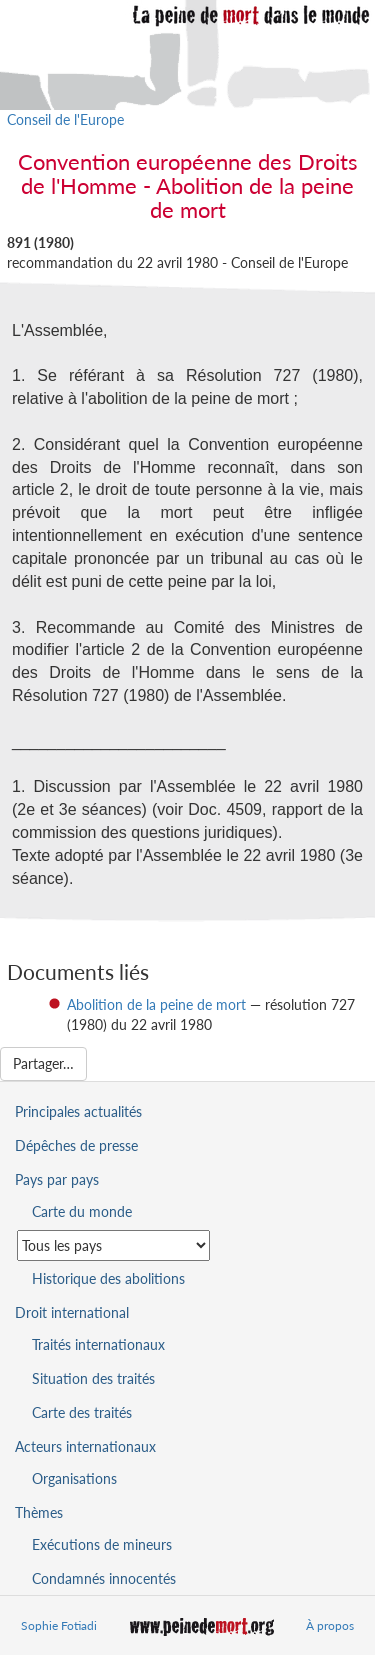  What do you see at coordinates (113, 1245) in the screenshot?
I see `[Sélectionner un pays pour la situation de la peine de mort]` at bounding box center [113, 1245].